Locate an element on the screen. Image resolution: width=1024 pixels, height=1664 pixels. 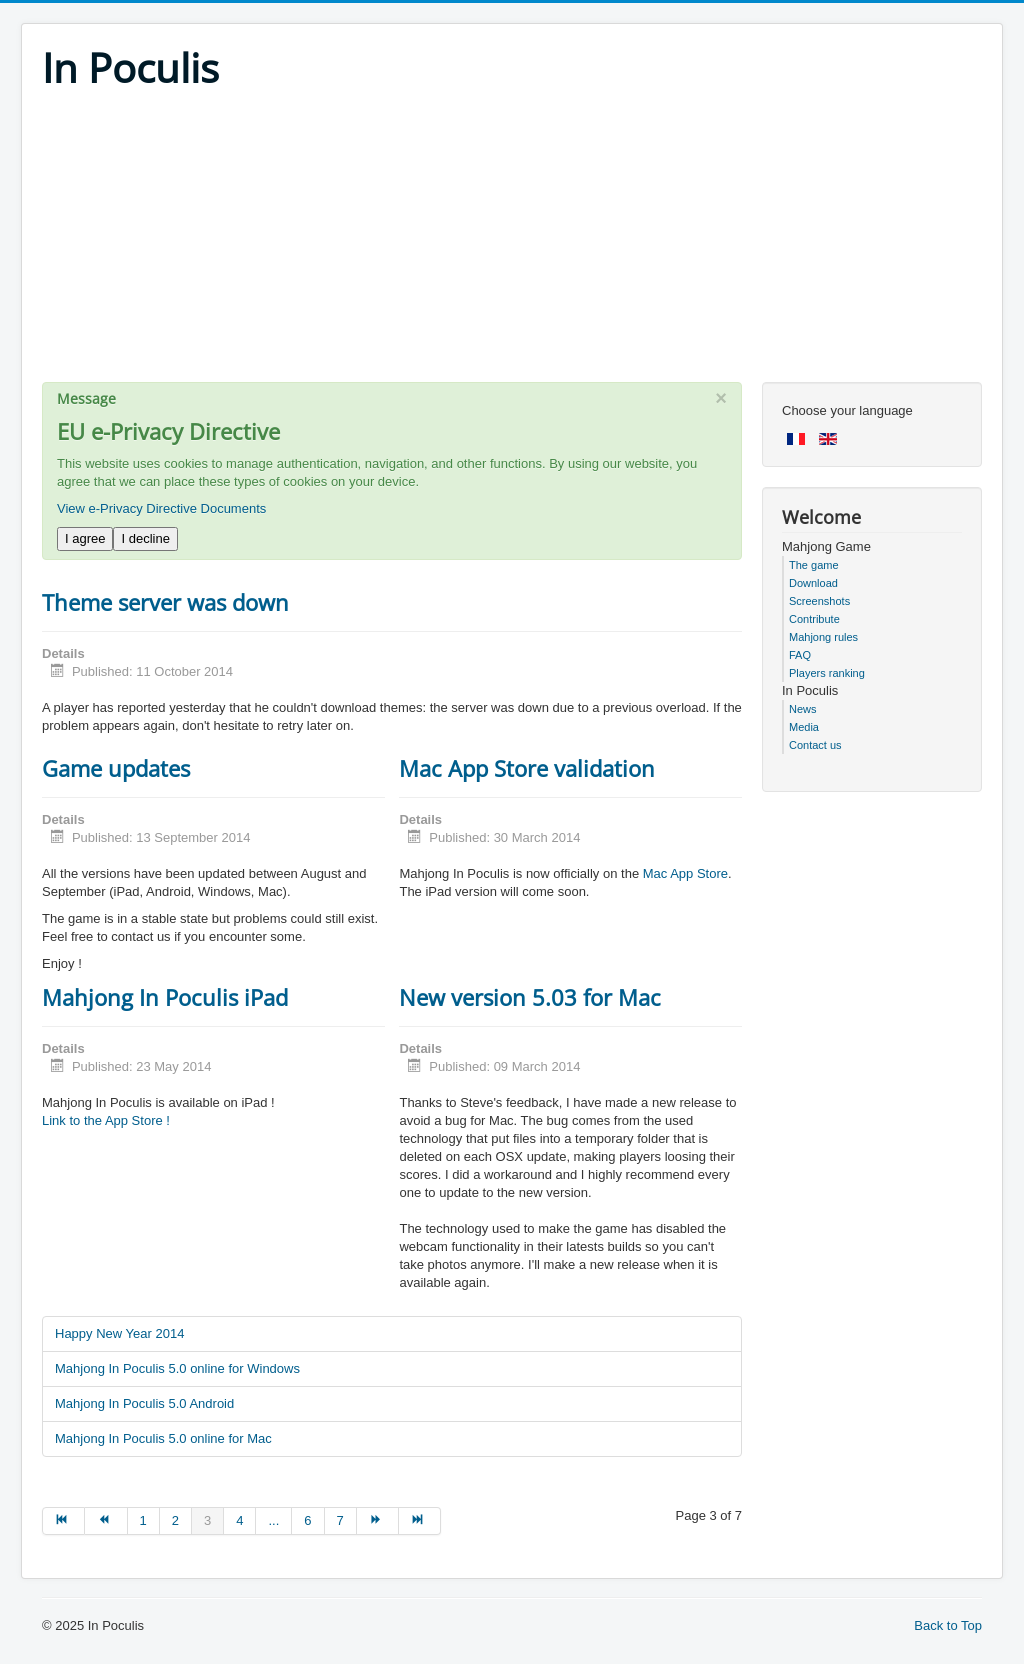
Mahjong In Poculis iPad is located at coordinates (165, 997).